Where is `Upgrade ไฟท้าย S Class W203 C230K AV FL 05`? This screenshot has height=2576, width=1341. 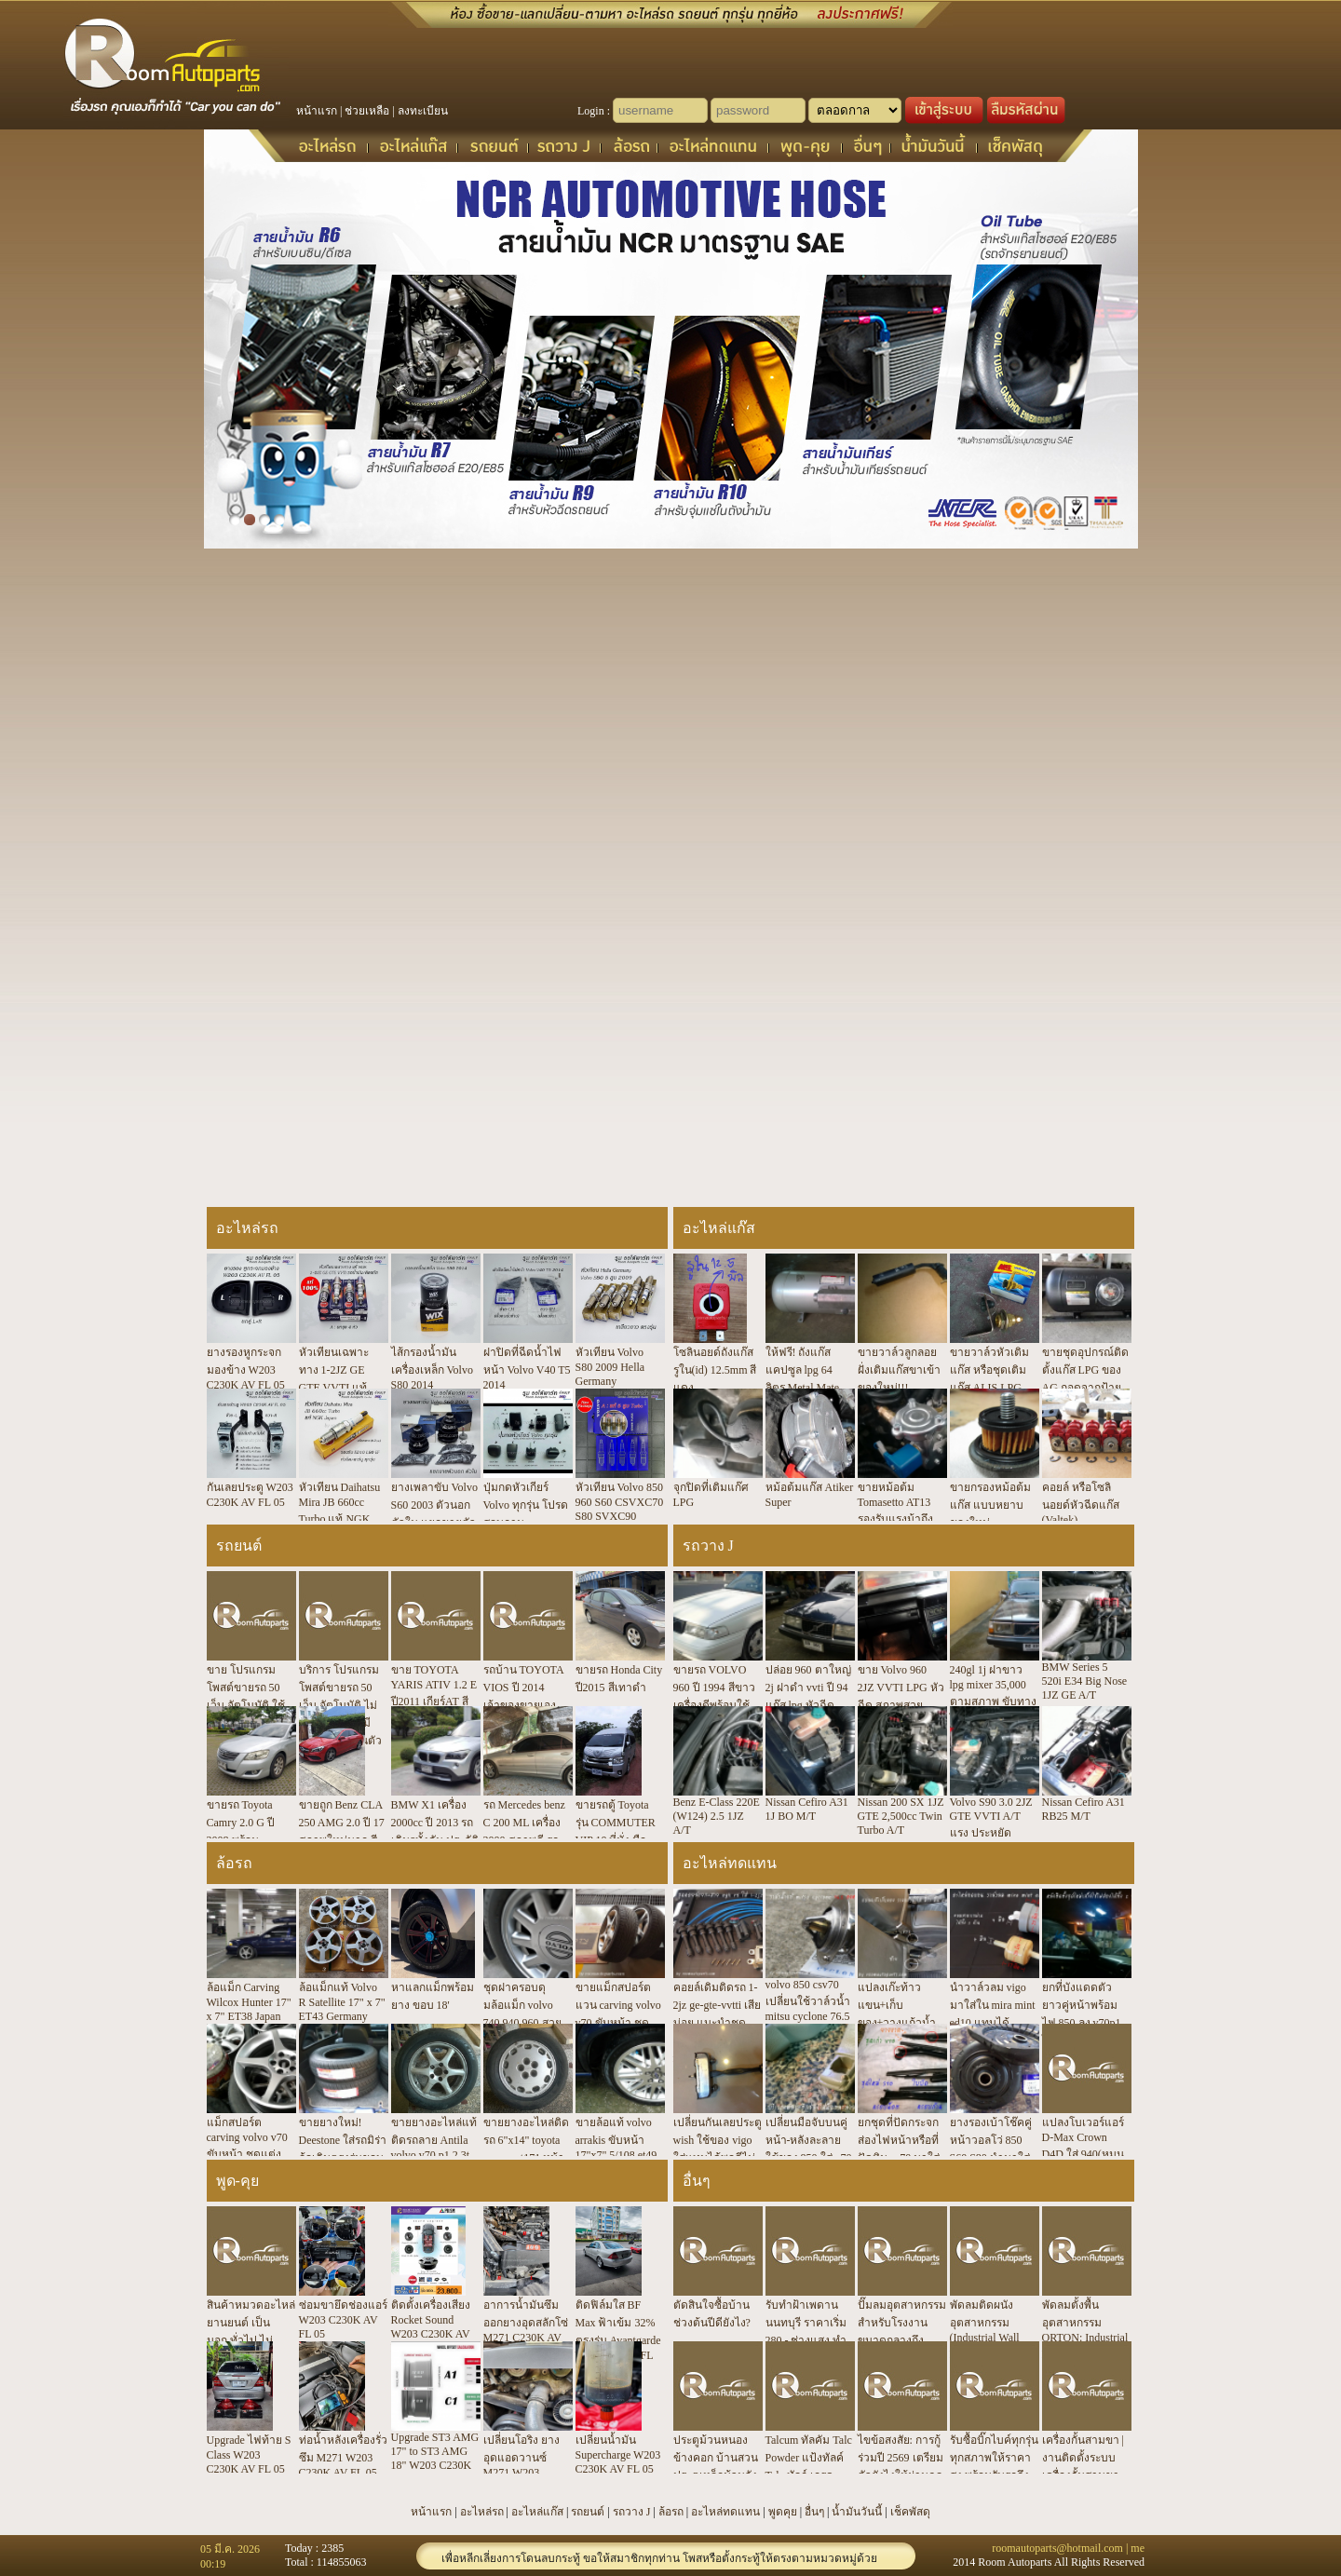
Upgrade ไฟท้าย S Class W203 C230K AV FL 05 is located at coordinates (249, 2454).